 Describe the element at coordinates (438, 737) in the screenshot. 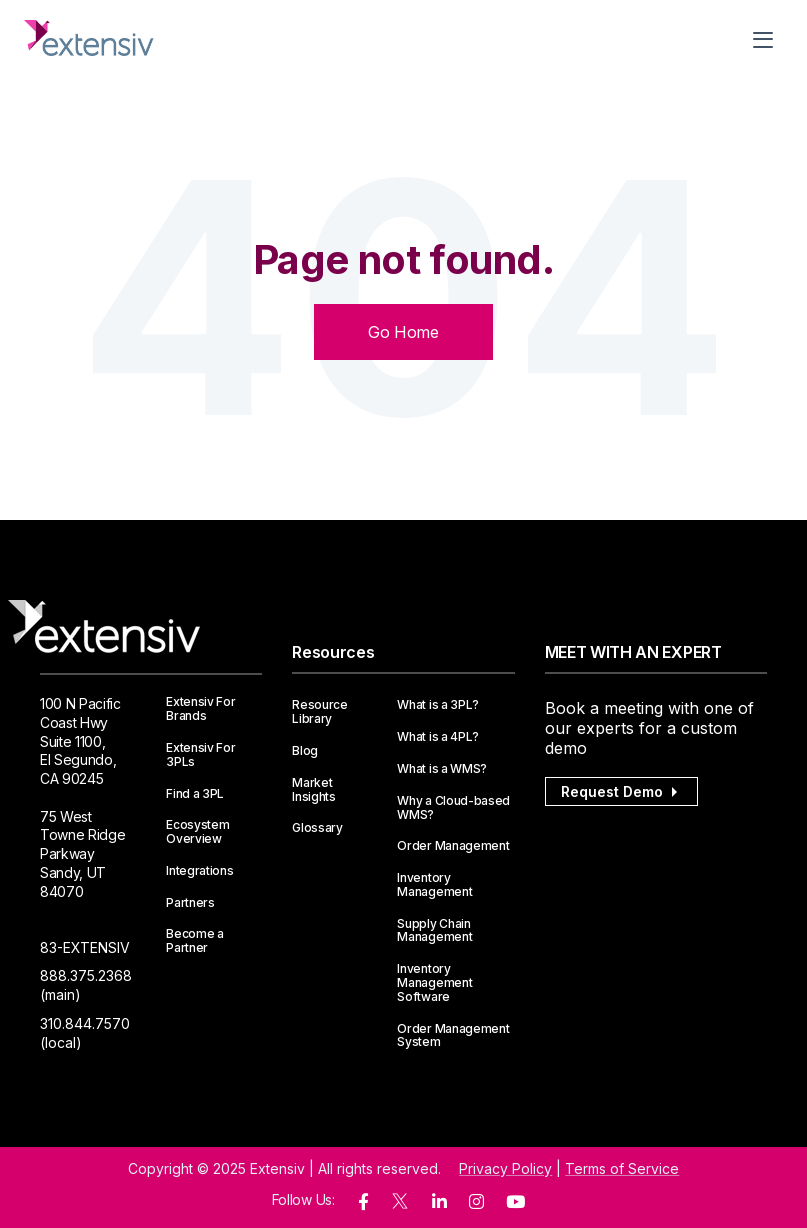

I see `What is a 4PL?` at that location.